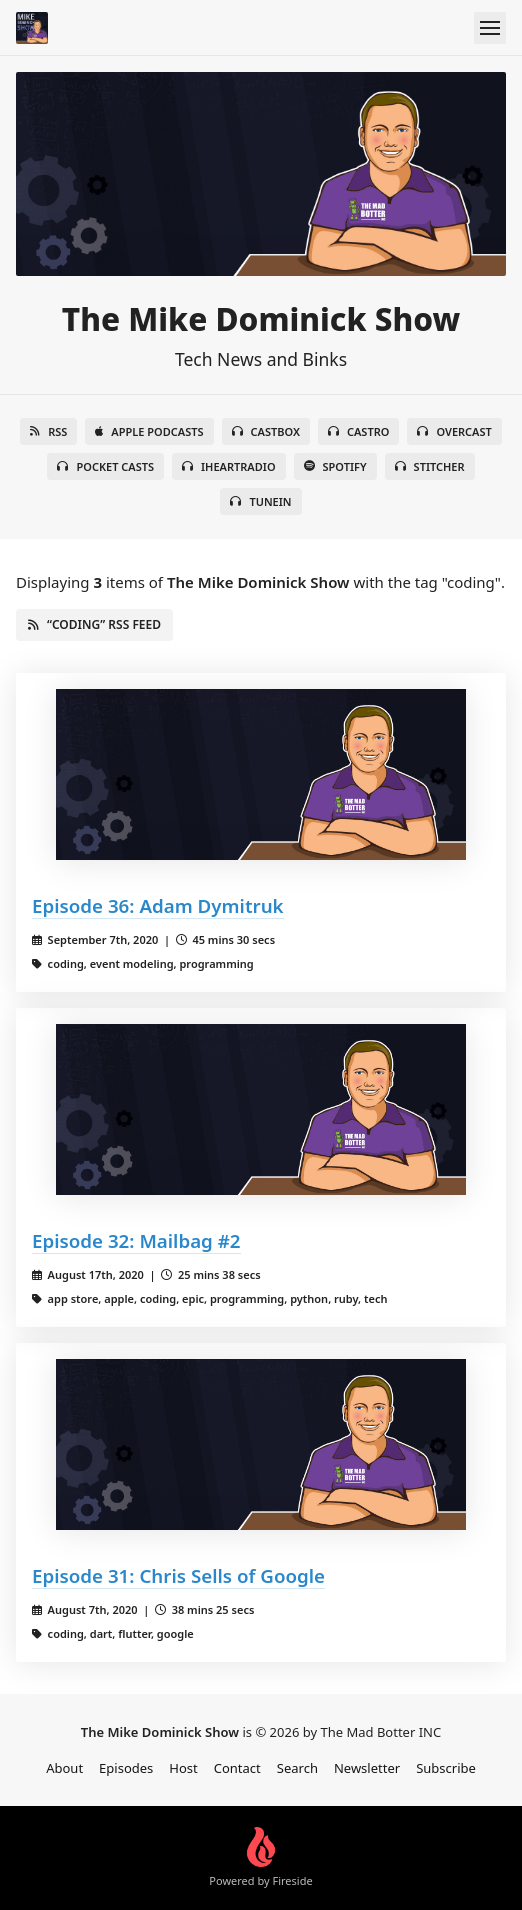 This screenshot has width=522, height=1910. What do you see at coordinates (158, 905) in the screenshot?
I see `Episode 36: Adam Dymitruk` at bounding box center [158, 905].